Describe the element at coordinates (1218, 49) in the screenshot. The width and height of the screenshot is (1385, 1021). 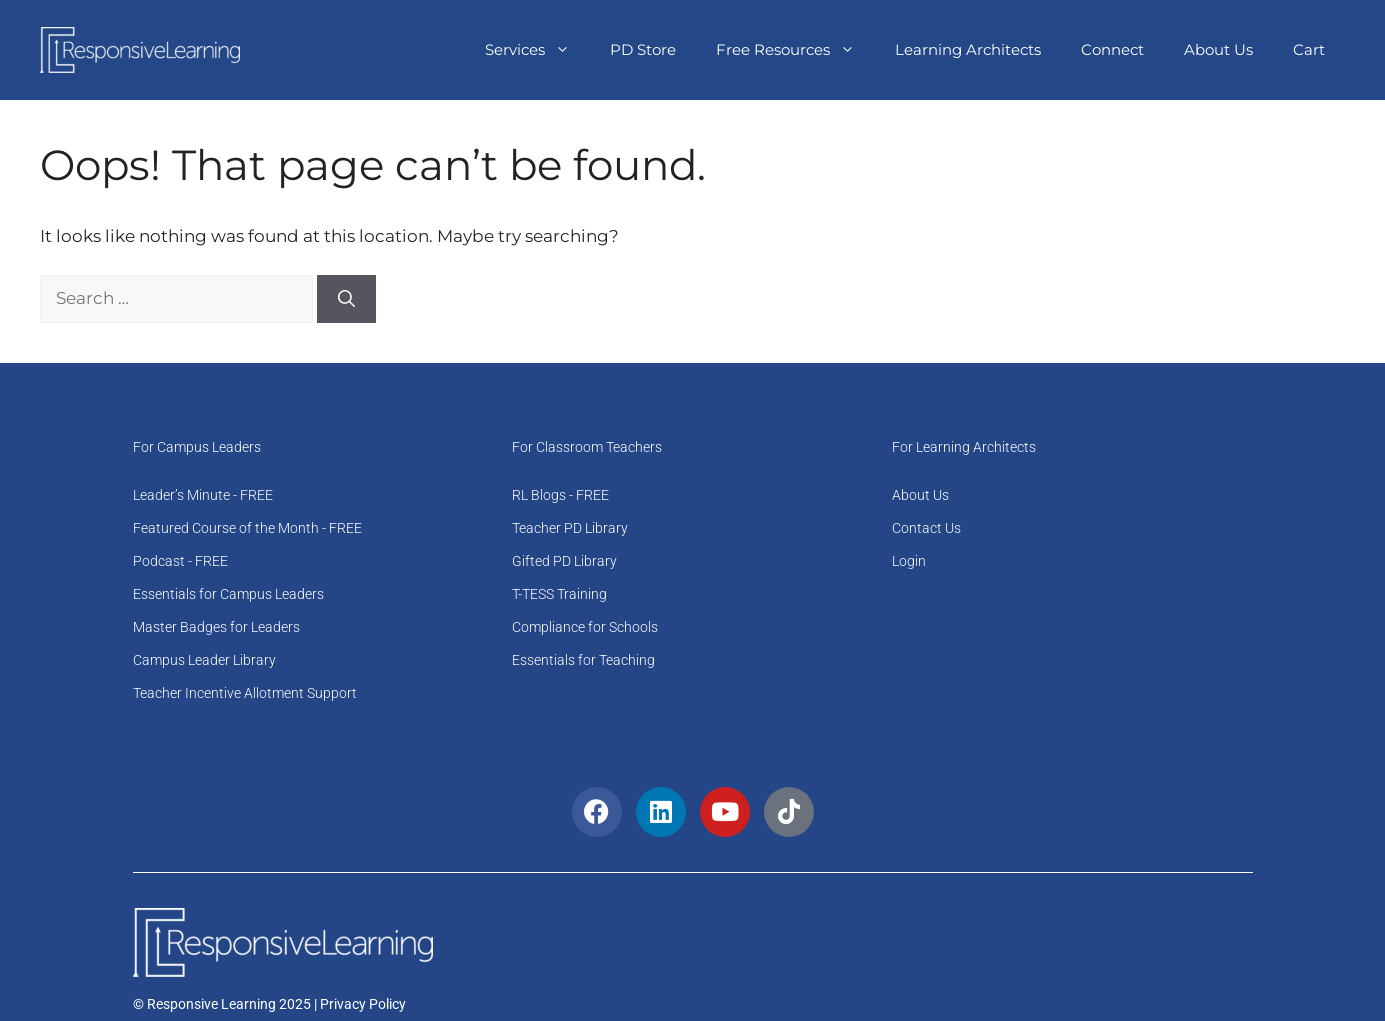
I see `About Us` at that location.